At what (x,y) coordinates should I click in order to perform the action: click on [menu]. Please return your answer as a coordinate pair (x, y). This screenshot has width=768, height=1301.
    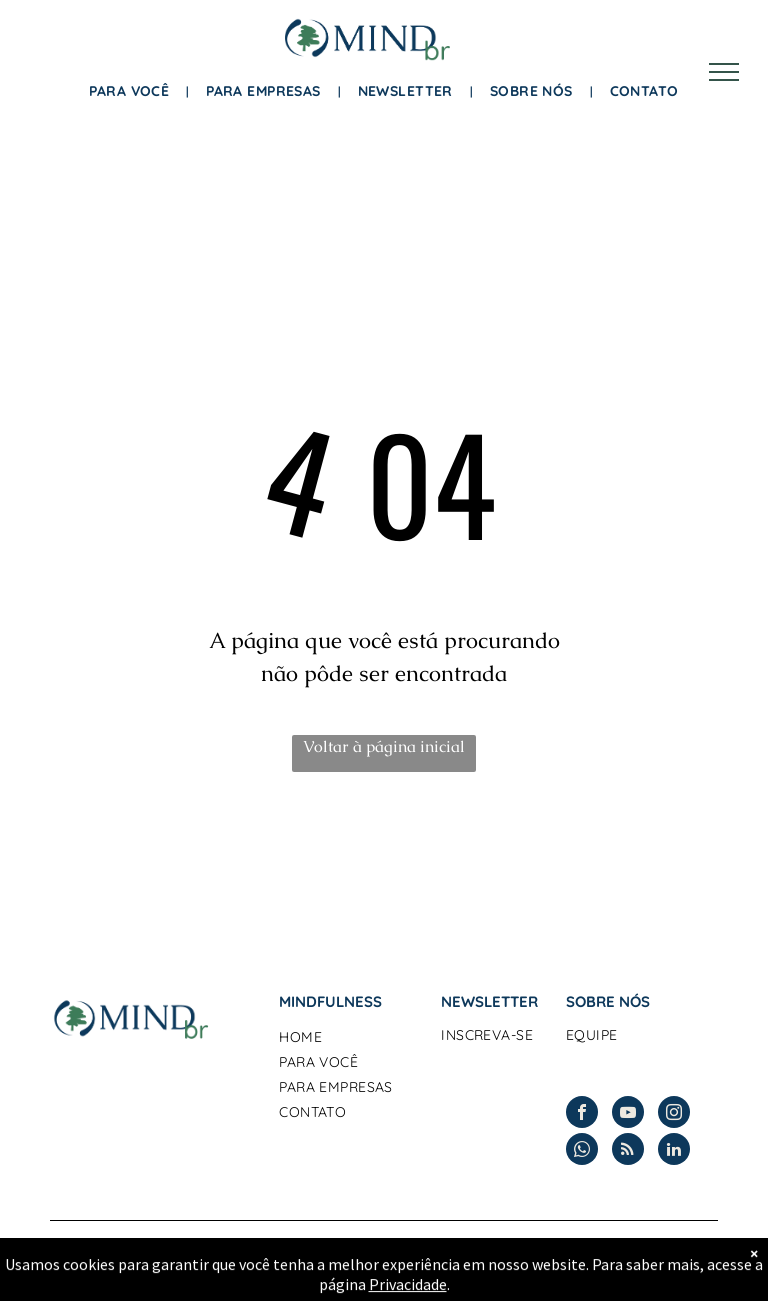
    Looking at the image, I should click on (724, 72).